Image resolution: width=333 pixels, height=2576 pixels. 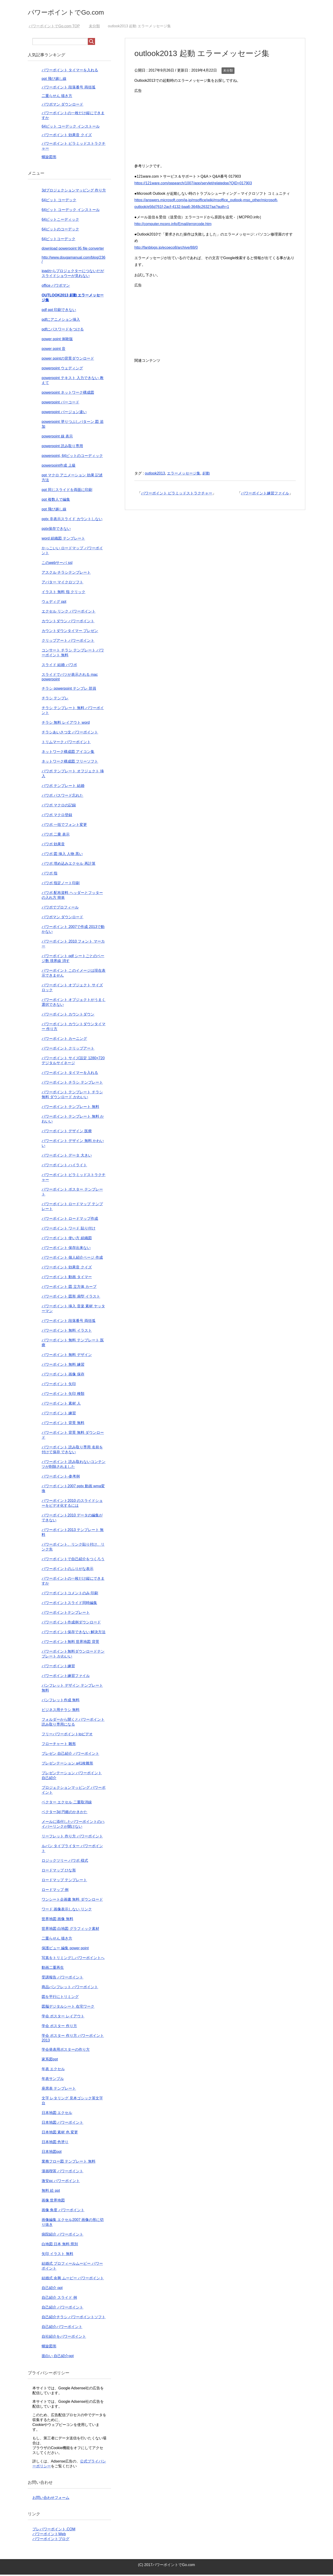 I want to click on パワポ 配布資料 ヘッダーとフッターの入れ方 簡単, so click(x=72, y=896).